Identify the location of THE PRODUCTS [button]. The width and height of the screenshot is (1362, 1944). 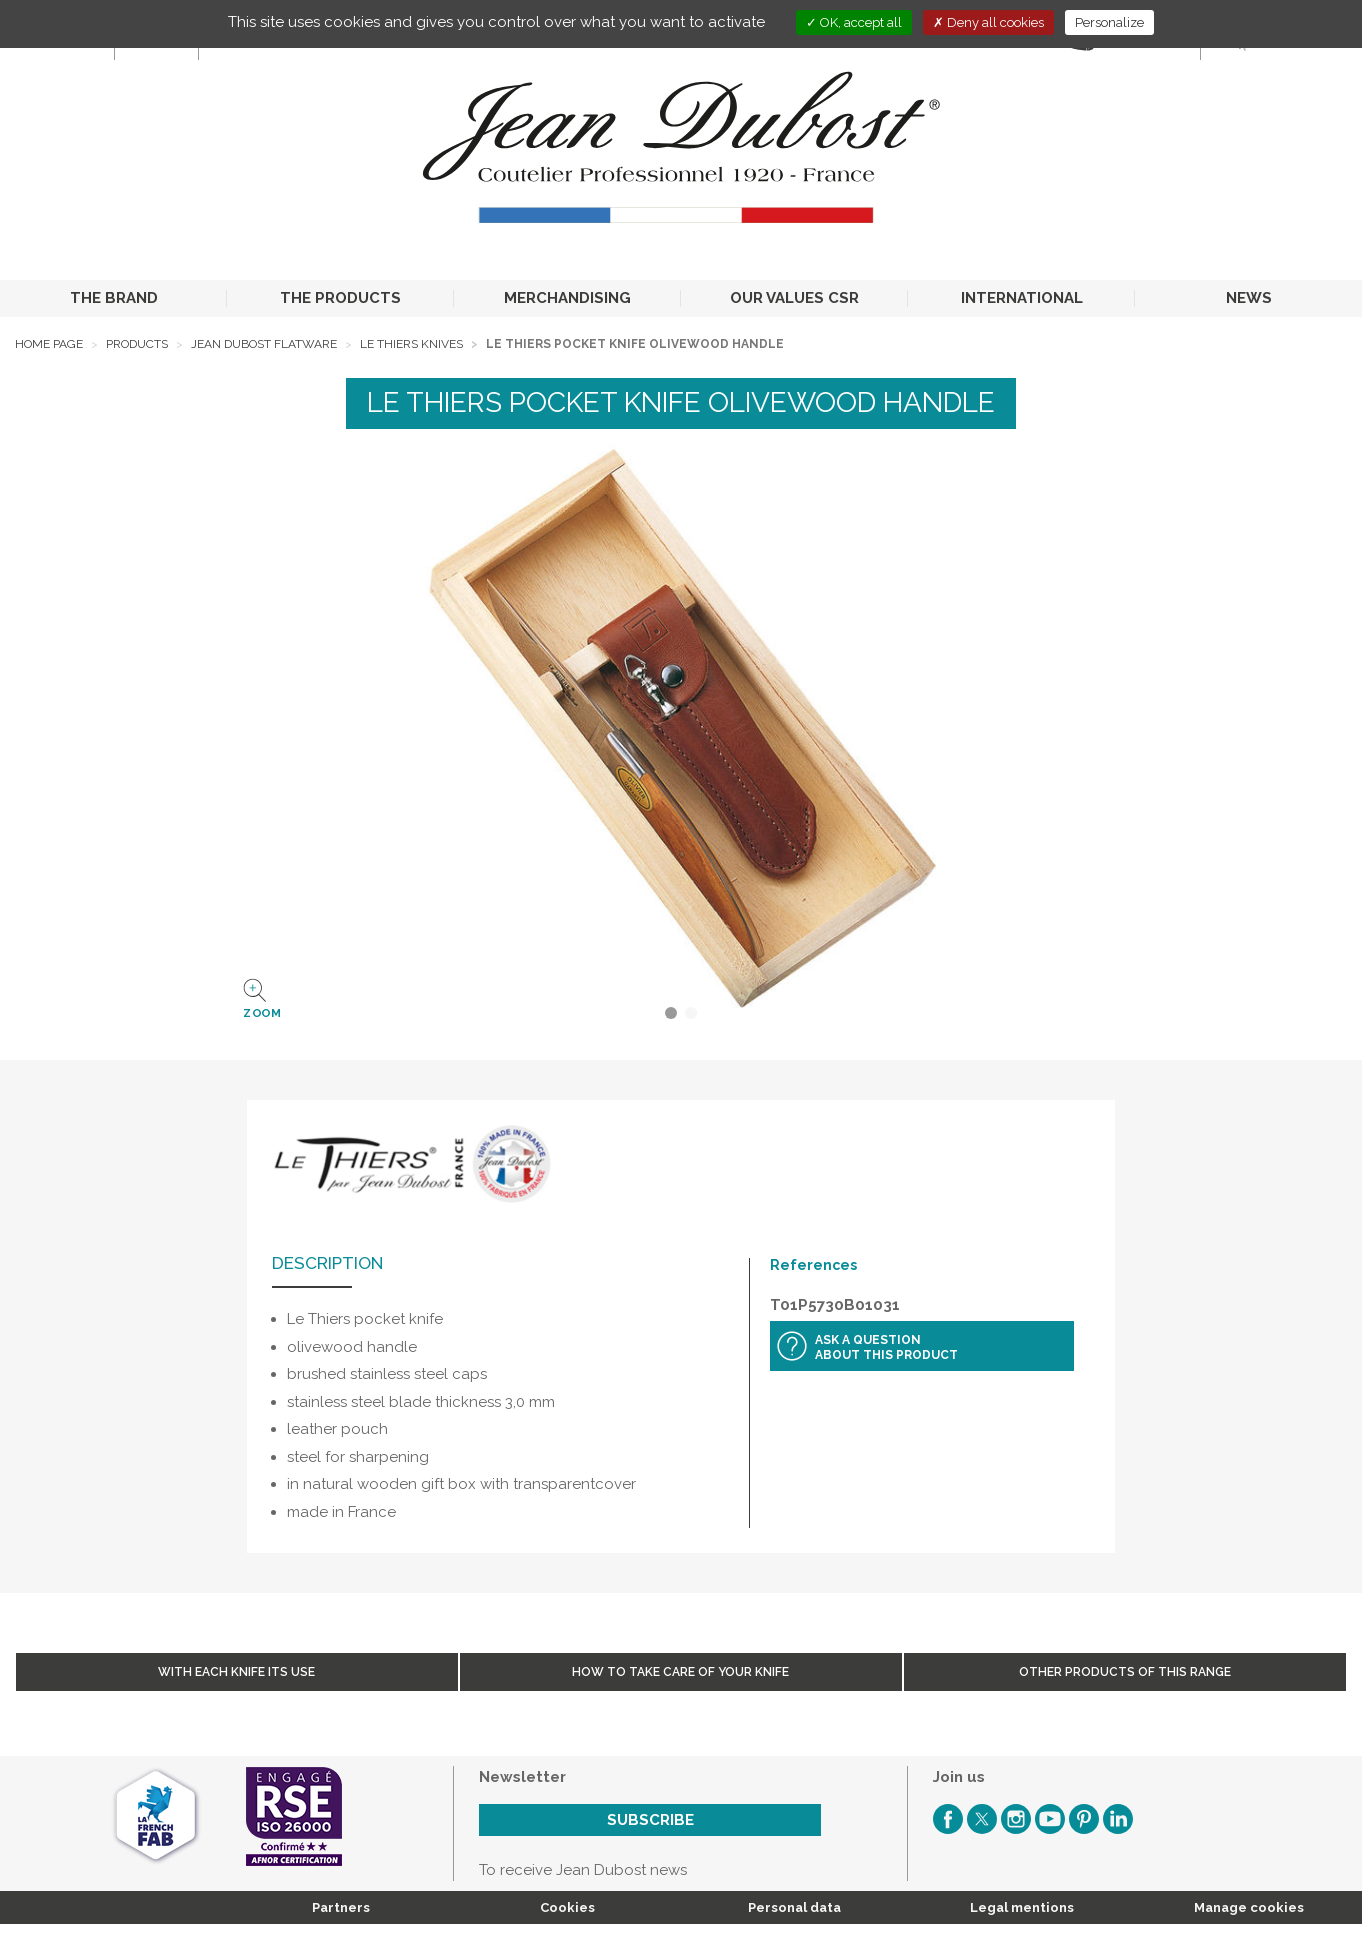
(340, 298).